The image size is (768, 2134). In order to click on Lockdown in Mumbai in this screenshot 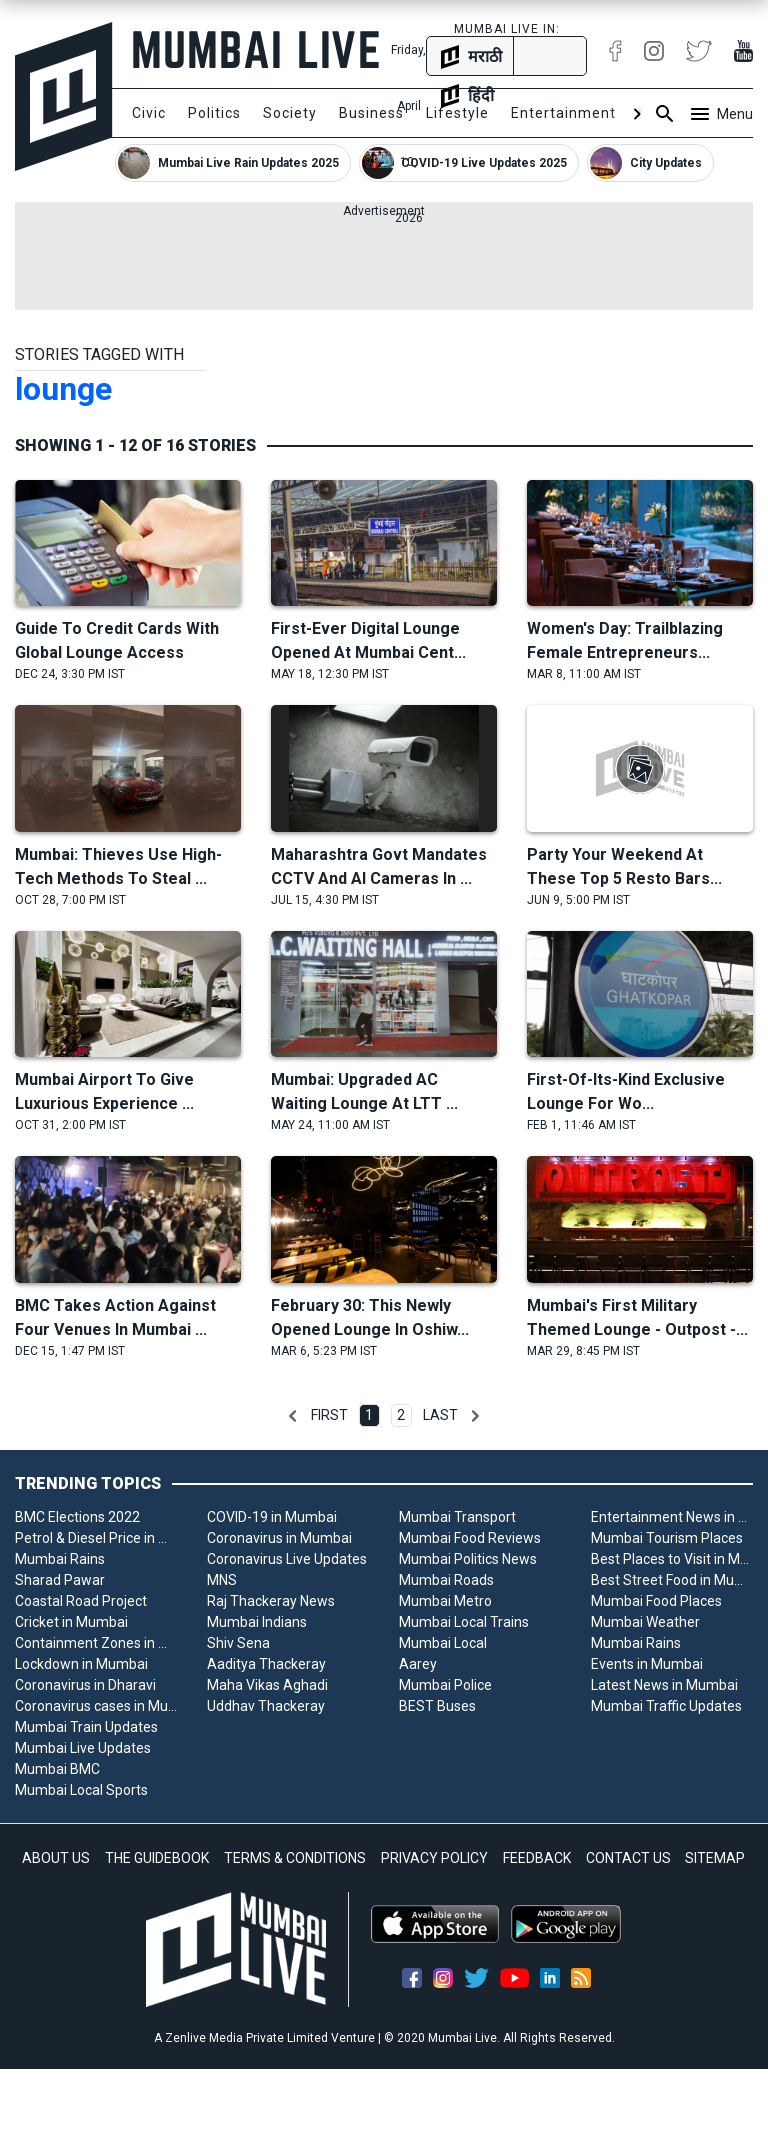, I will do `click(81, 1664)`.